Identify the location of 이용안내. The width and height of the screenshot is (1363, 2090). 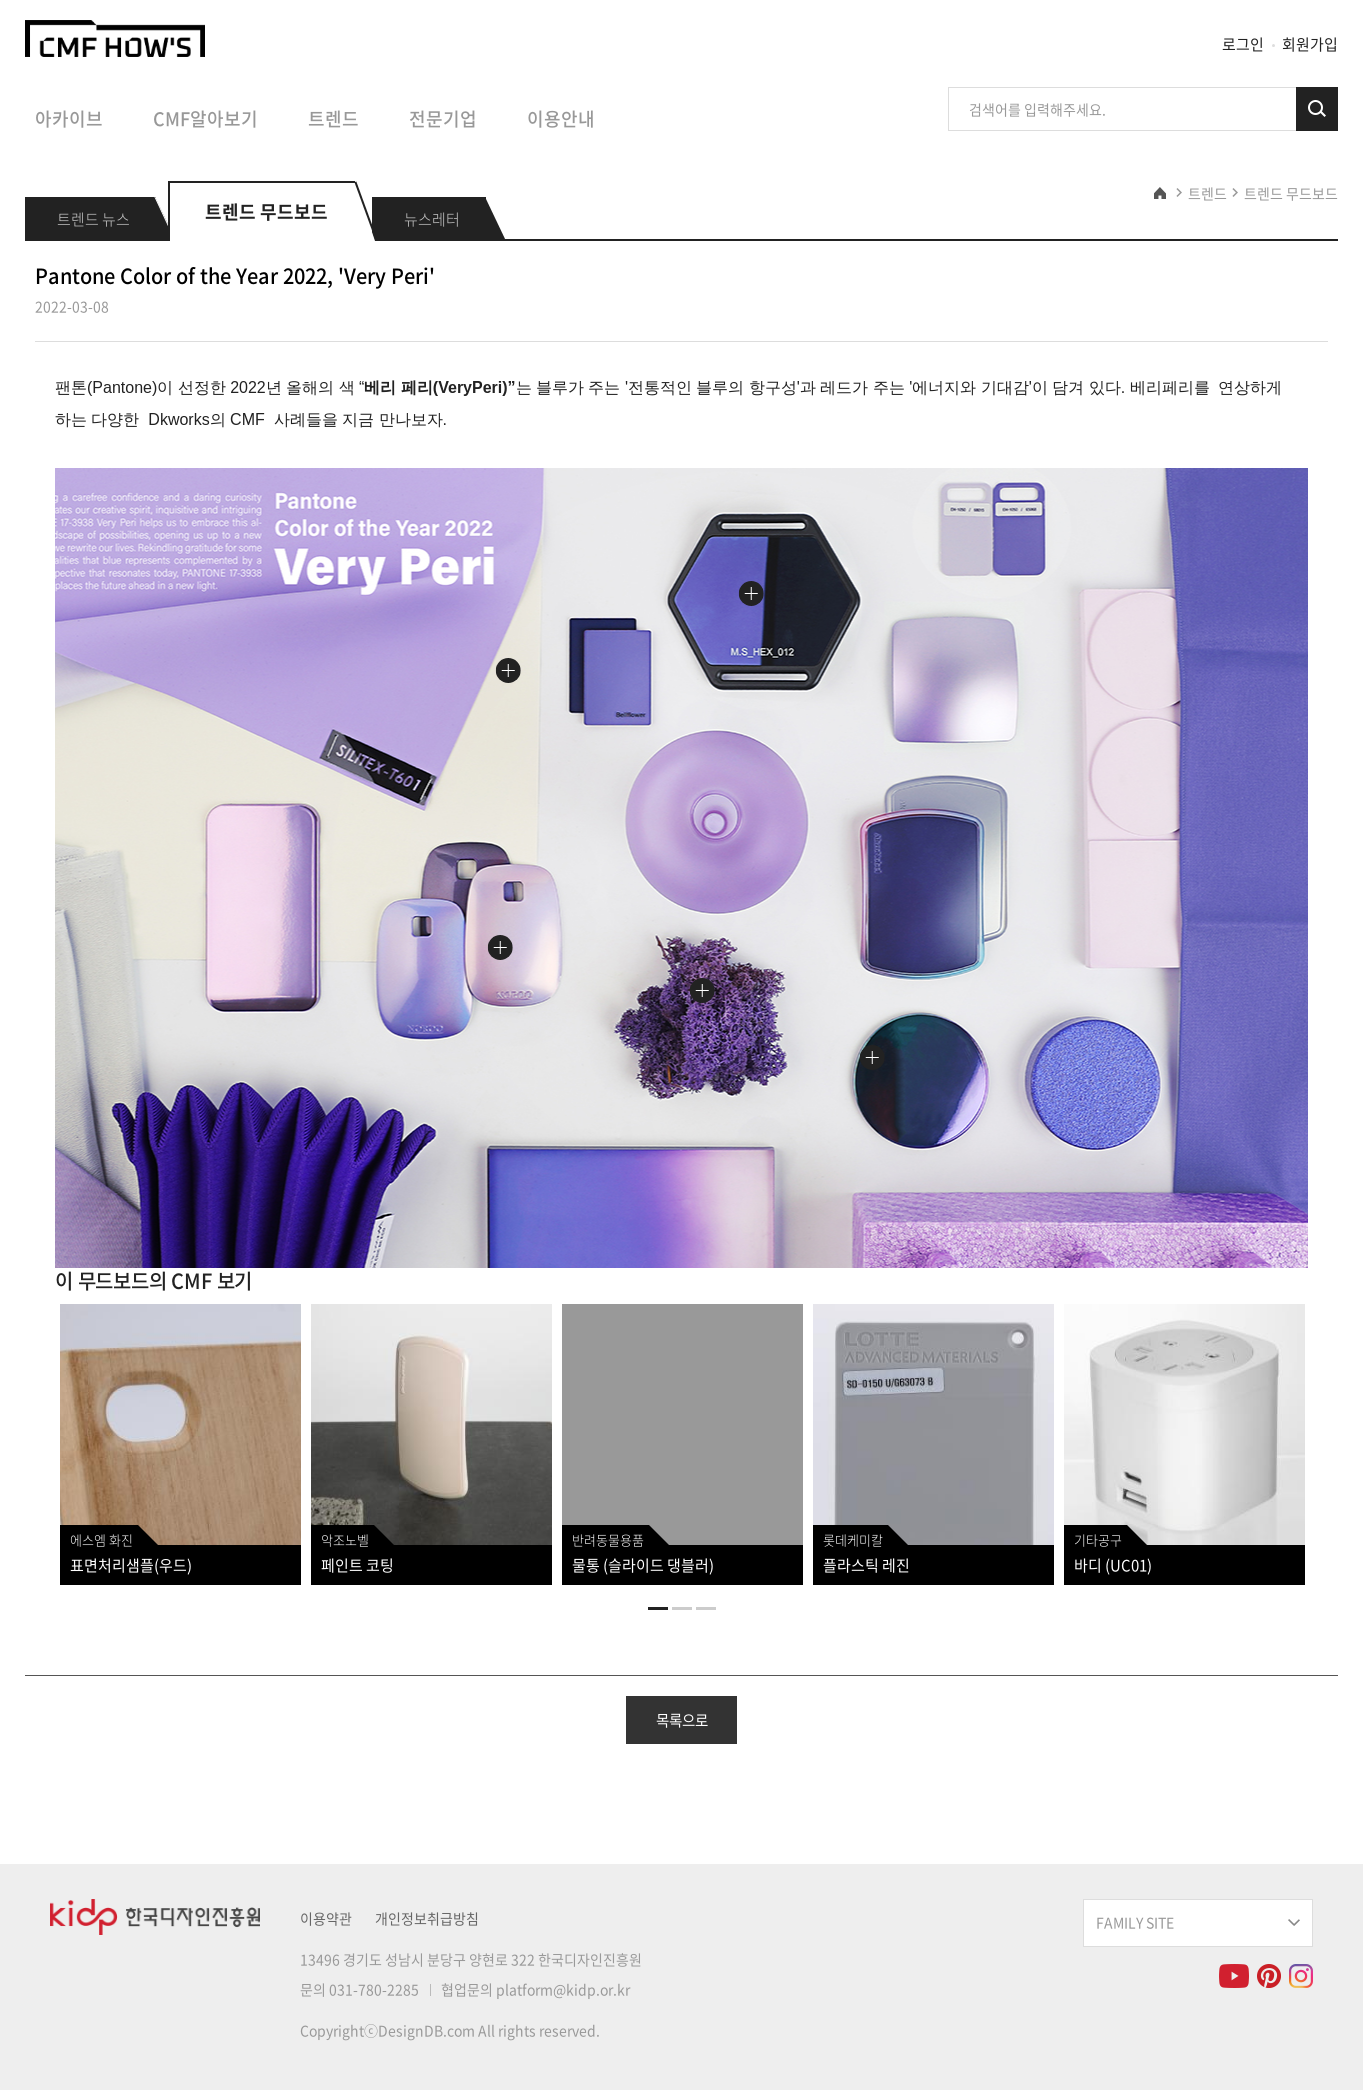
(561, 119).